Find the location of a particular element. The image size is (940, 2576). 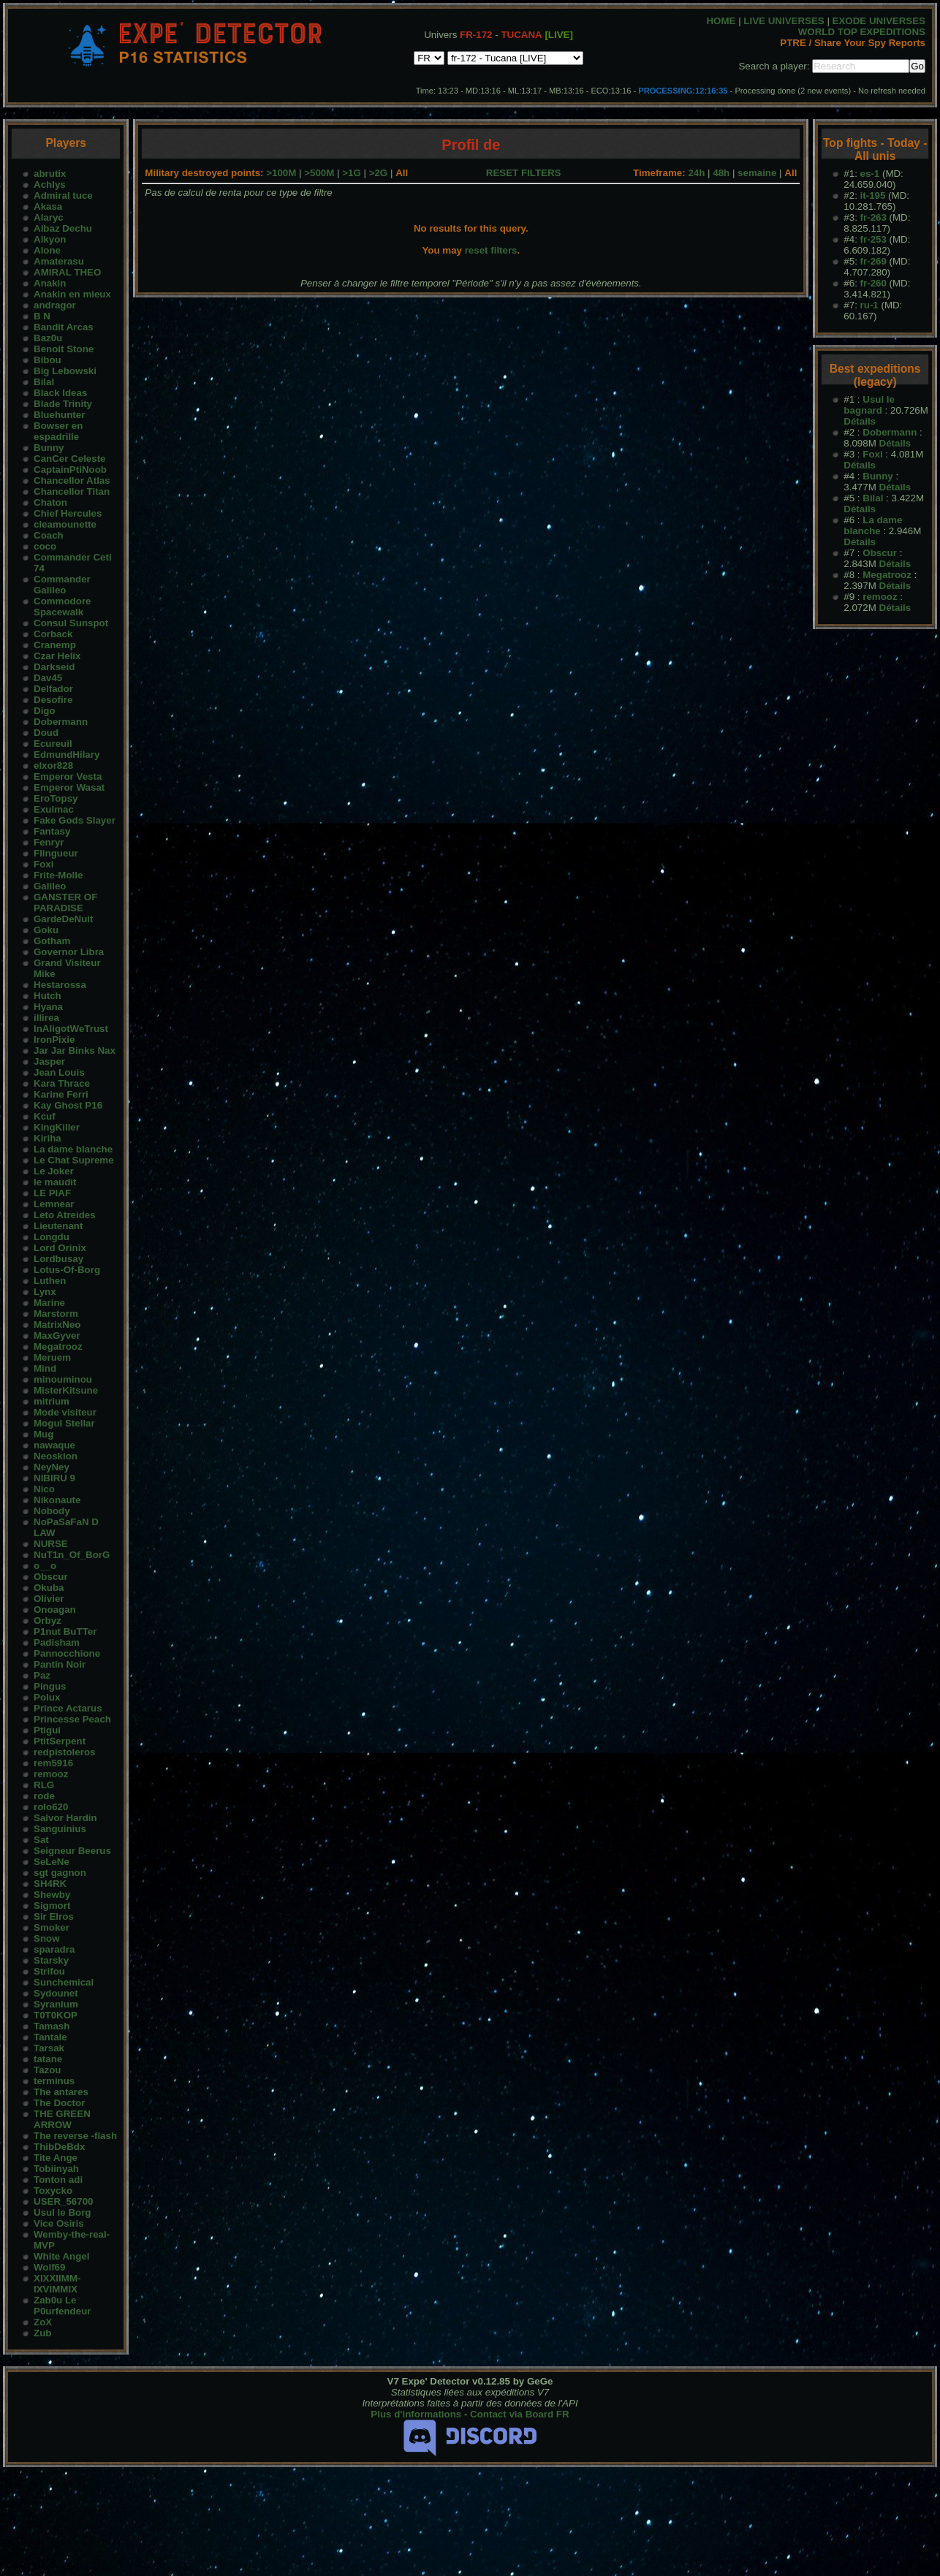

CaptainPtiNoob is located at coordinates (70, 469).